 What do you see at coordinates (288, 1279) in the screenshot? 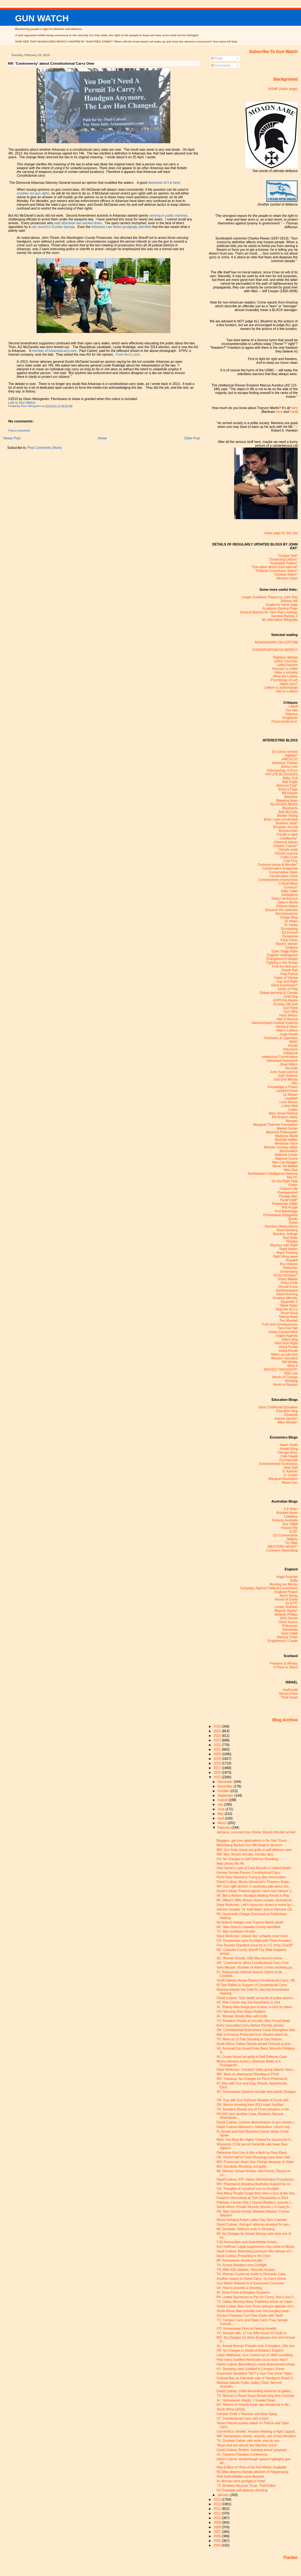
I see `Sharp Blades` at bounding box center [288, 1279].